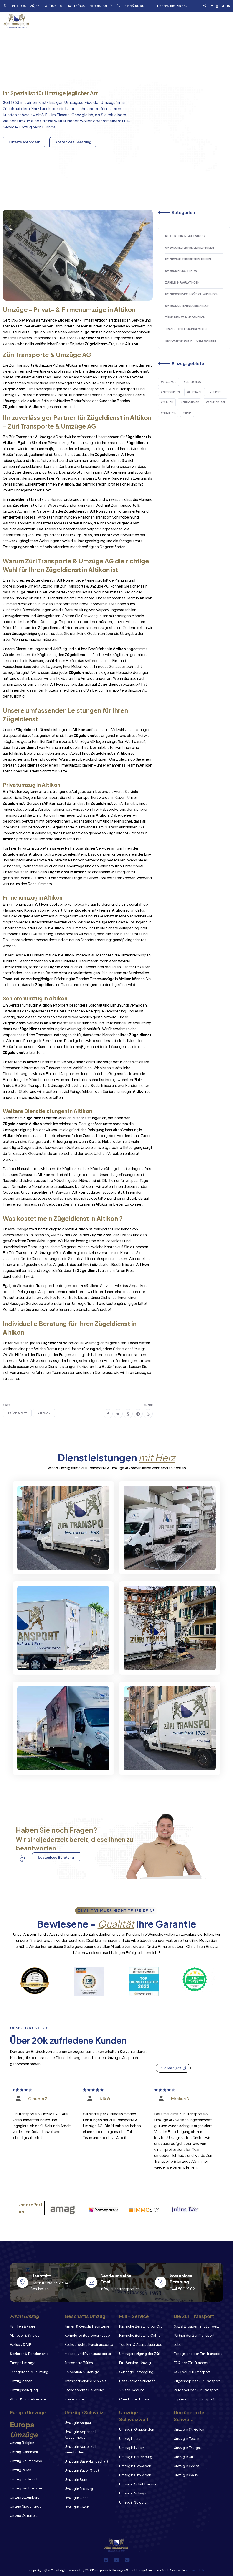  I want to click on Umzug in Waadt, so click(186, 2466).